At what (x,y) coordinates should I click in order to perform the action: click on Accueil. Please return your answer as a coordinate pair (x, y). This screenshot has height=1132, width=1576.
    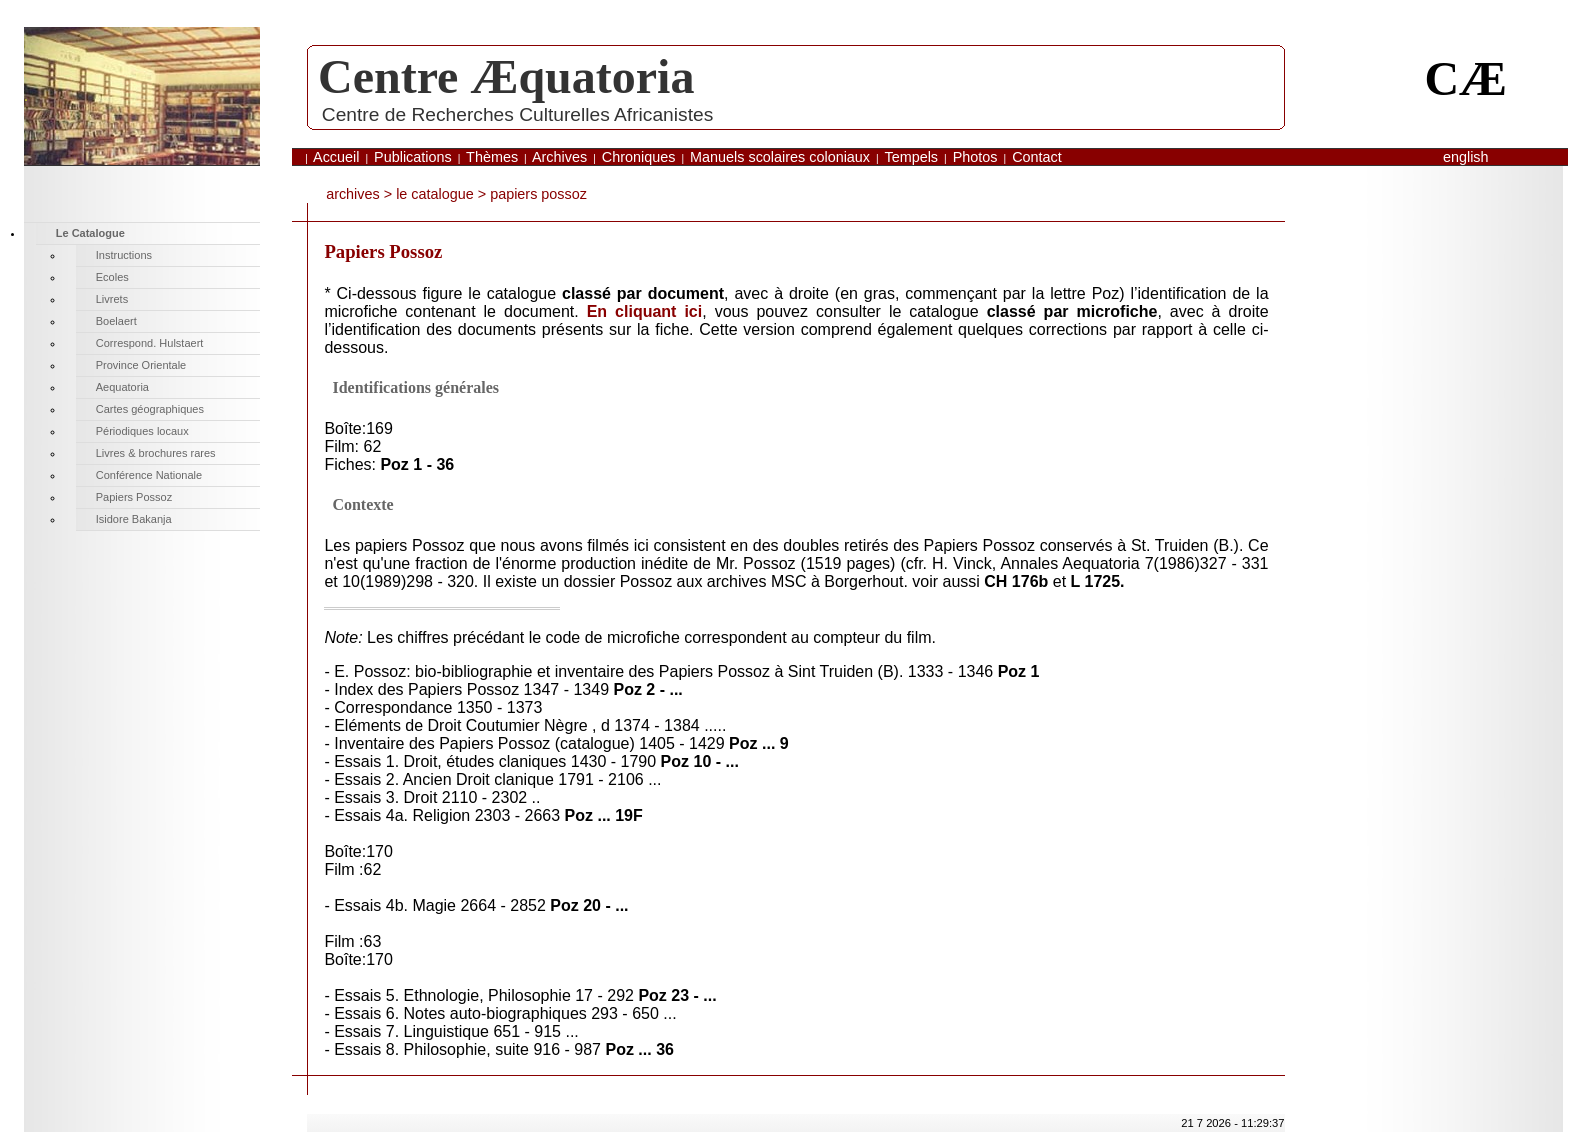
    Looking at the image, I should click on (336, 157).